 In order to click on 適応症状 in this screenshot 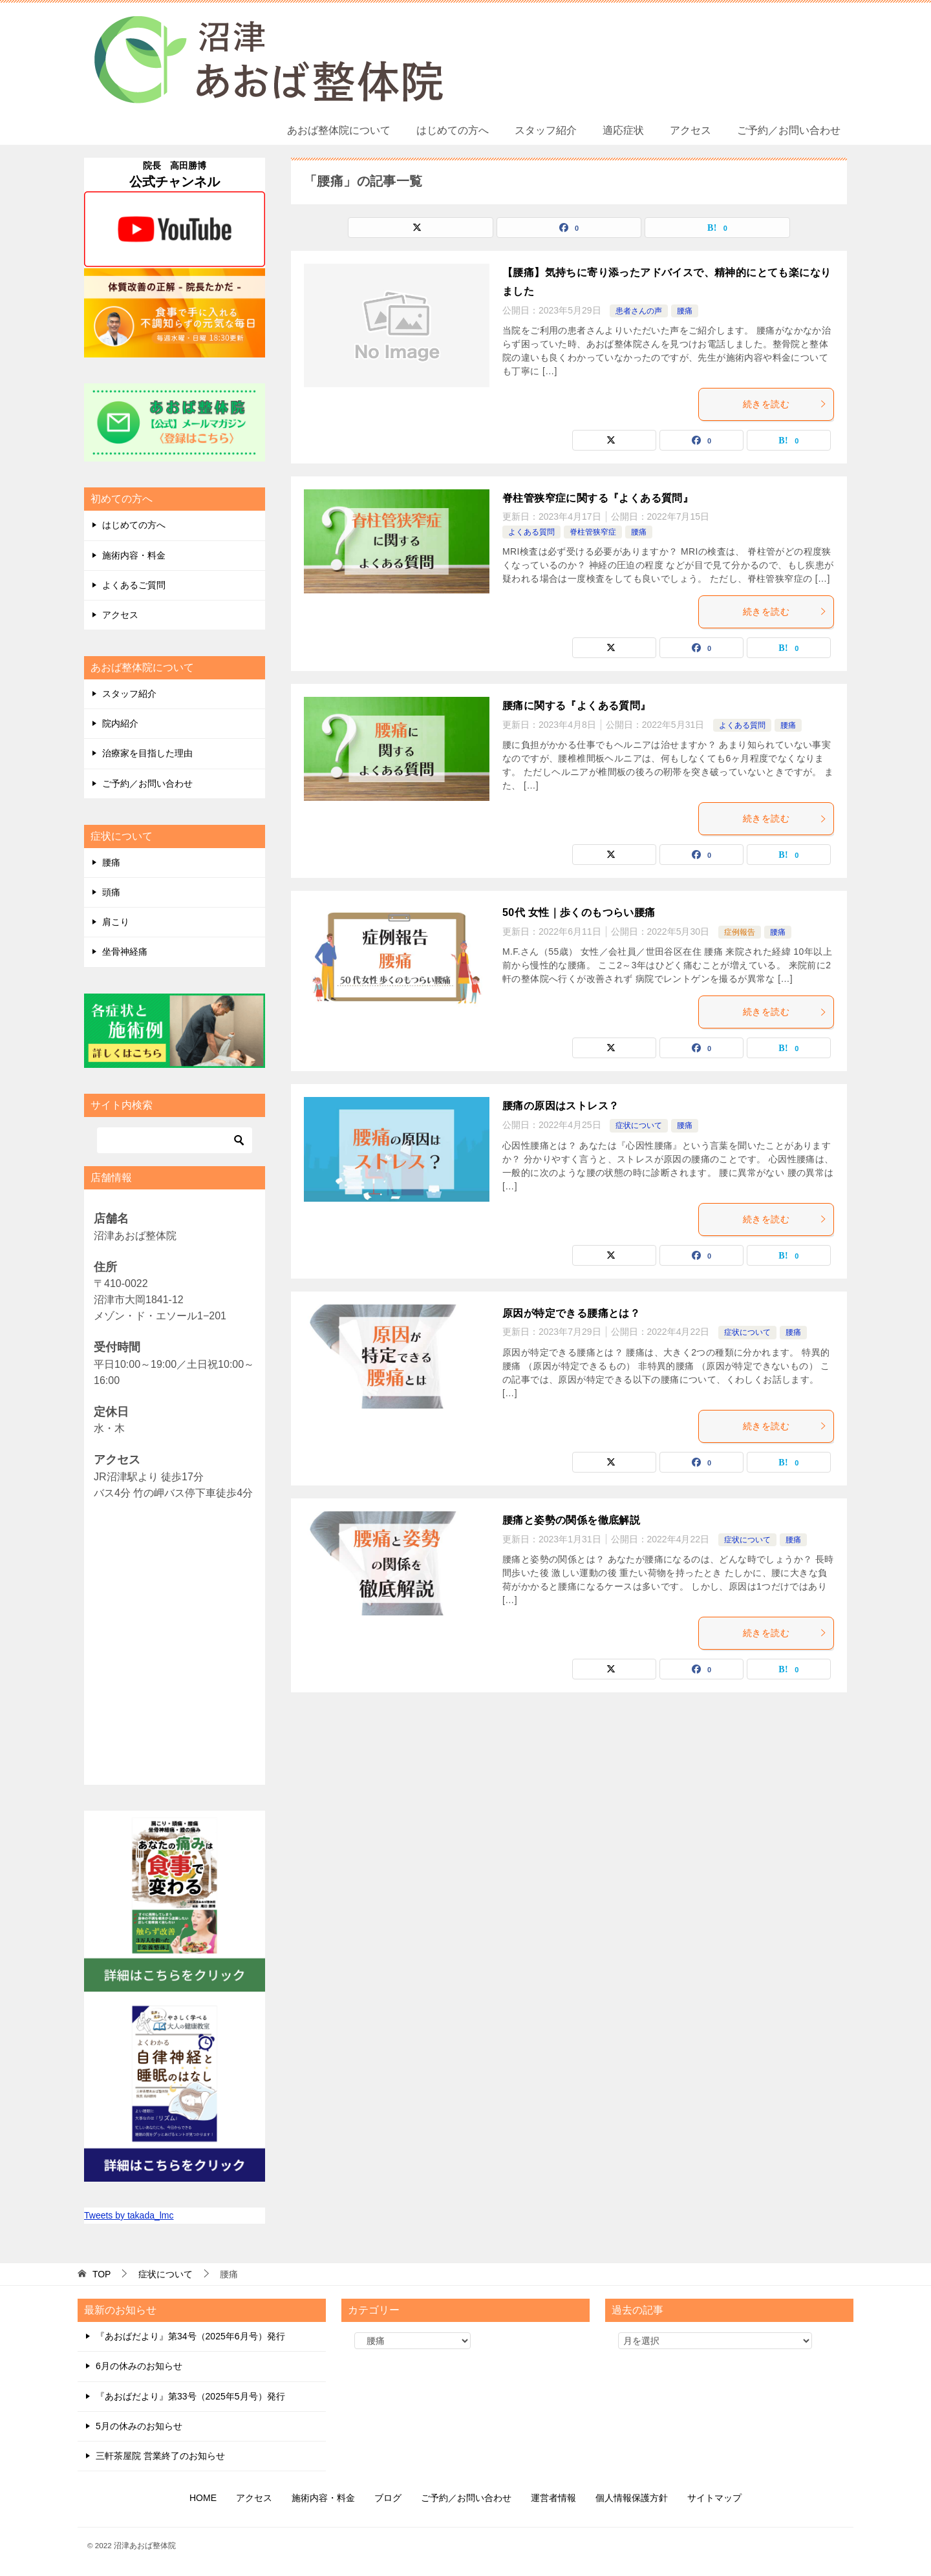, I will do `click(623, 130)`.